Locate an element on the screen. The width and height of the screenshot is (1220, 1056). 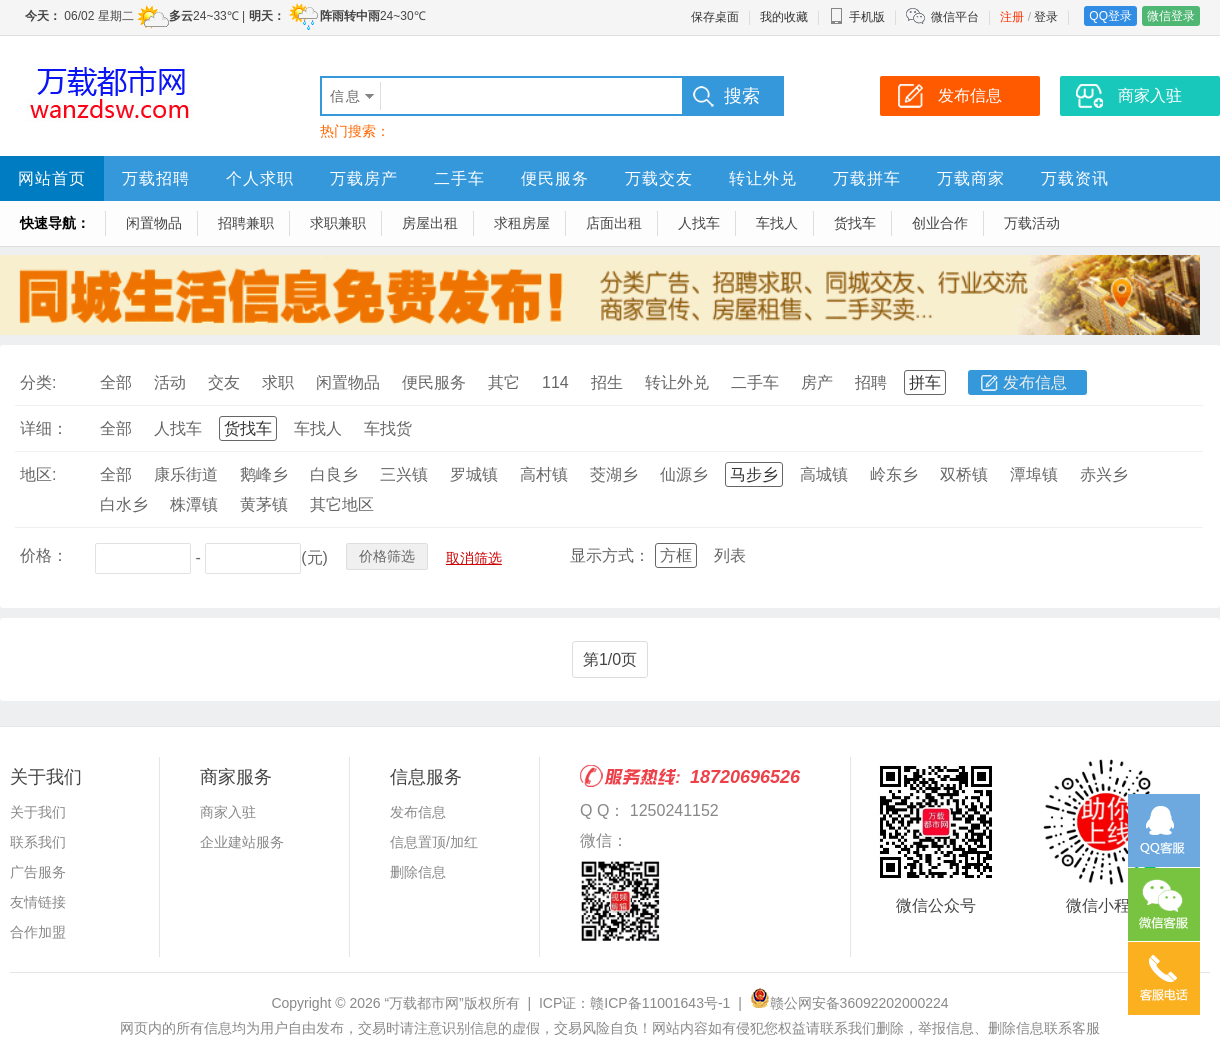
车找货 is located at coordinates (388, 428).